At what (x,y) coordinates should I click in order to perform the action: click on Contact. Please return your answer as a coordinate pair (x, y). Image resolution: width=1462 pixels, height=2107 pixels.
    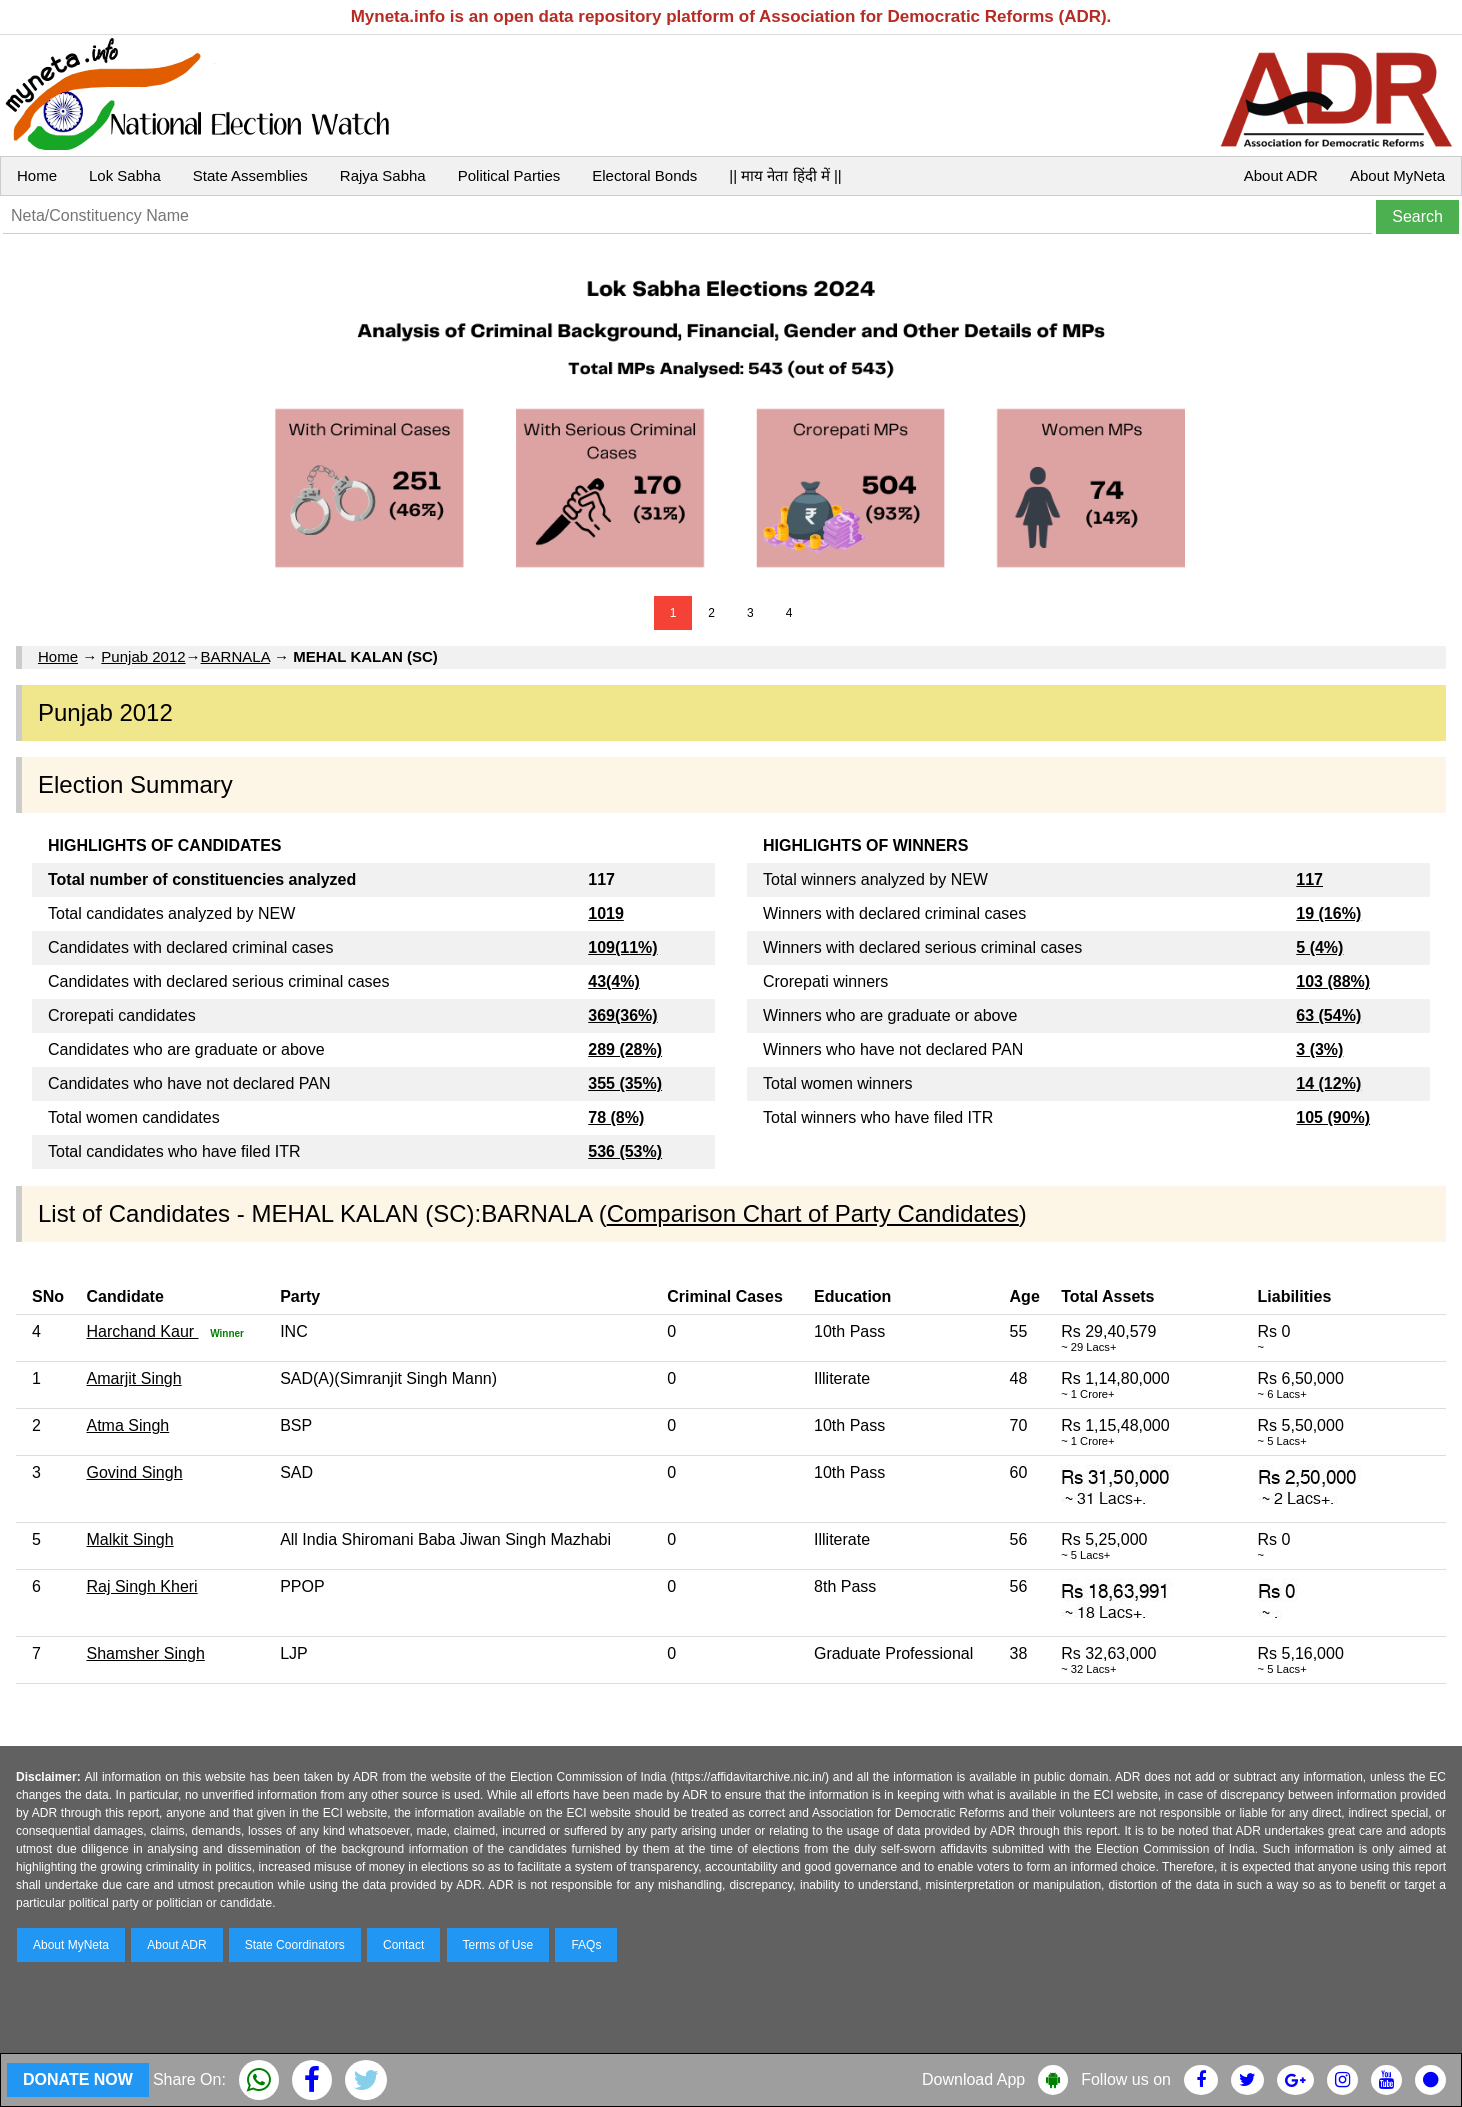
    Looking at the image, I should click on (403, 1945).